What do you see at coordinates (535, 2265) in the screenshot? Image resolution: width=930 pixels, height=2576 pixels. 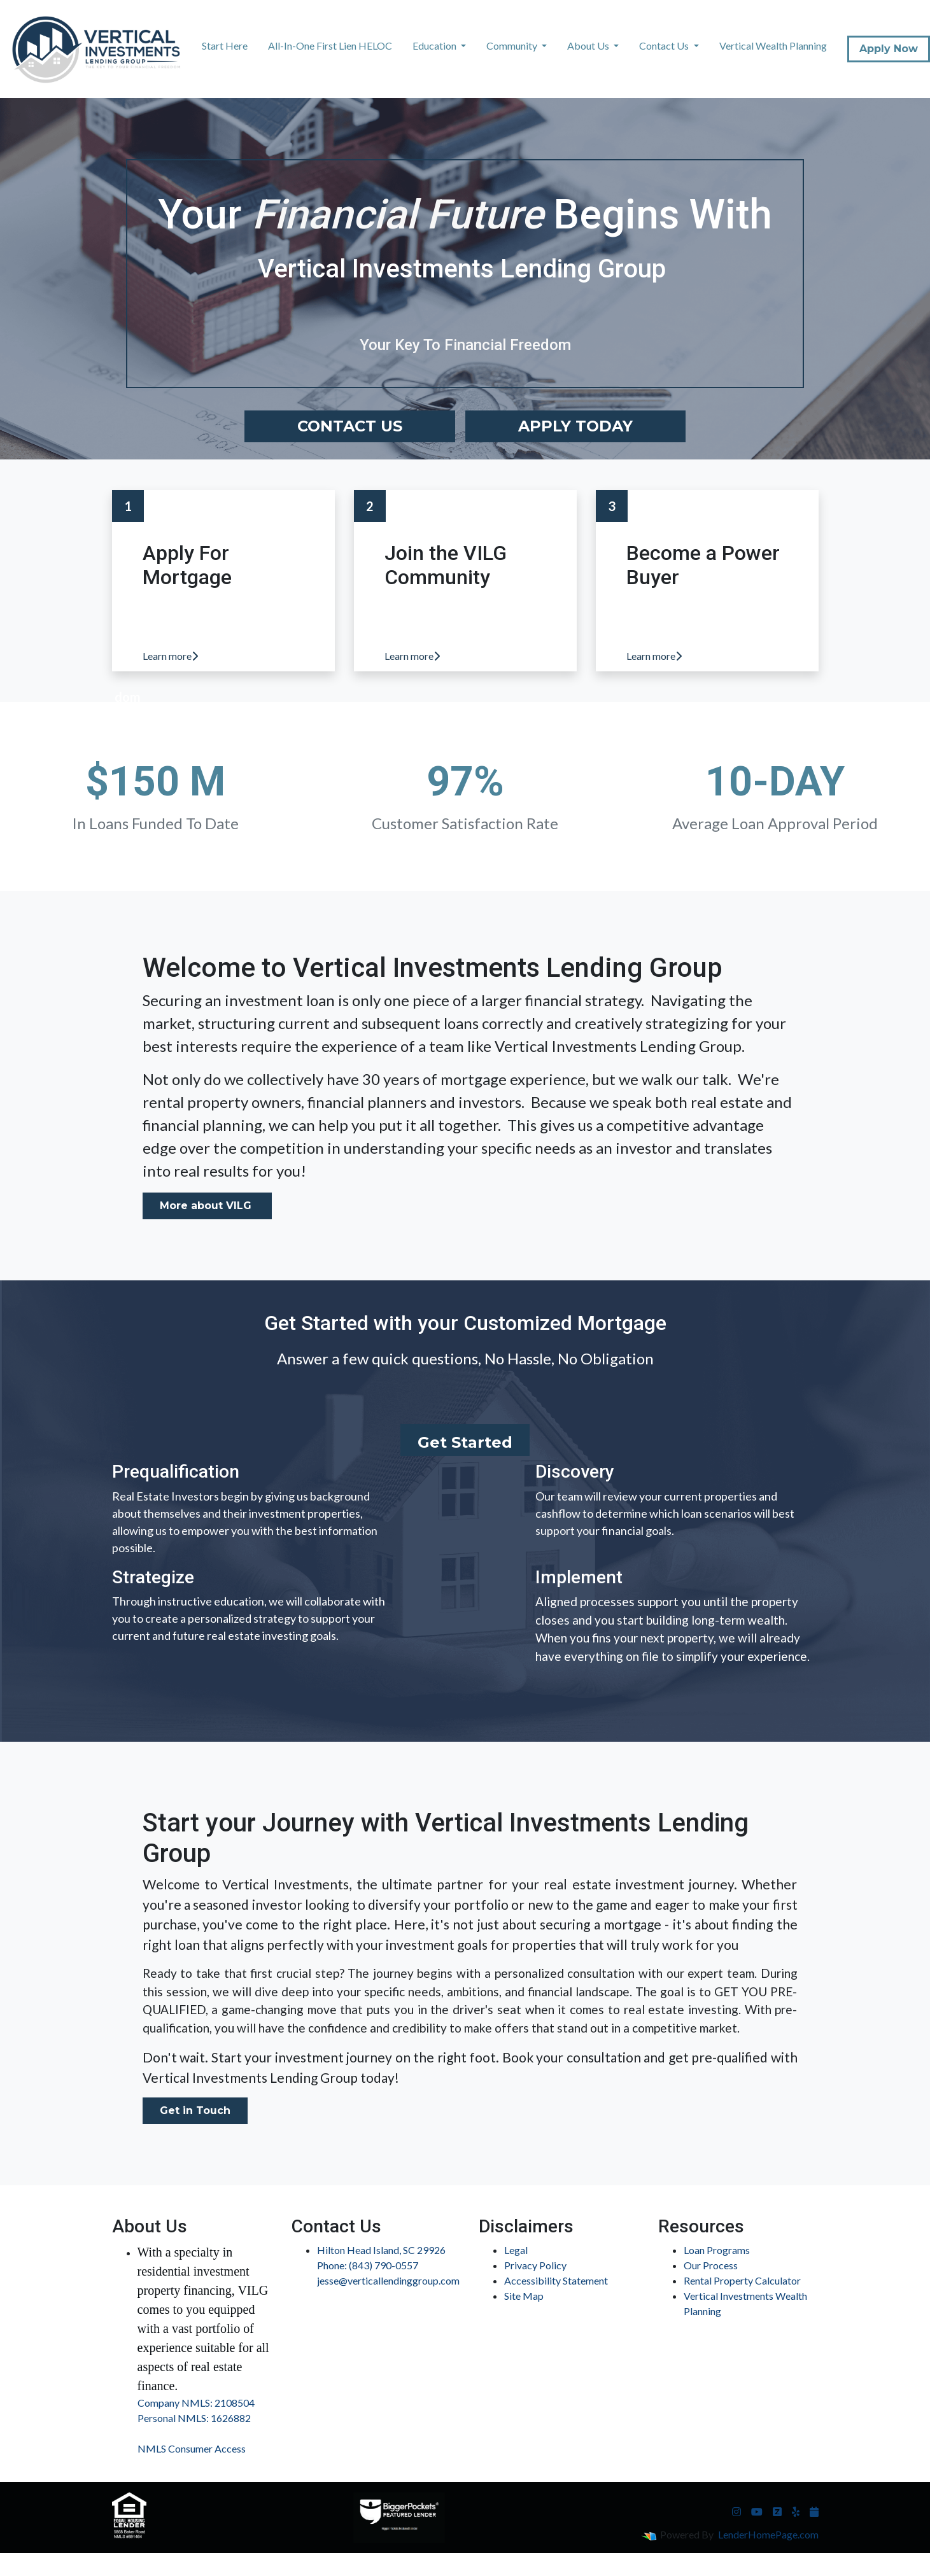 I see `Privacy Policy` at bounding box center [535, 2265].